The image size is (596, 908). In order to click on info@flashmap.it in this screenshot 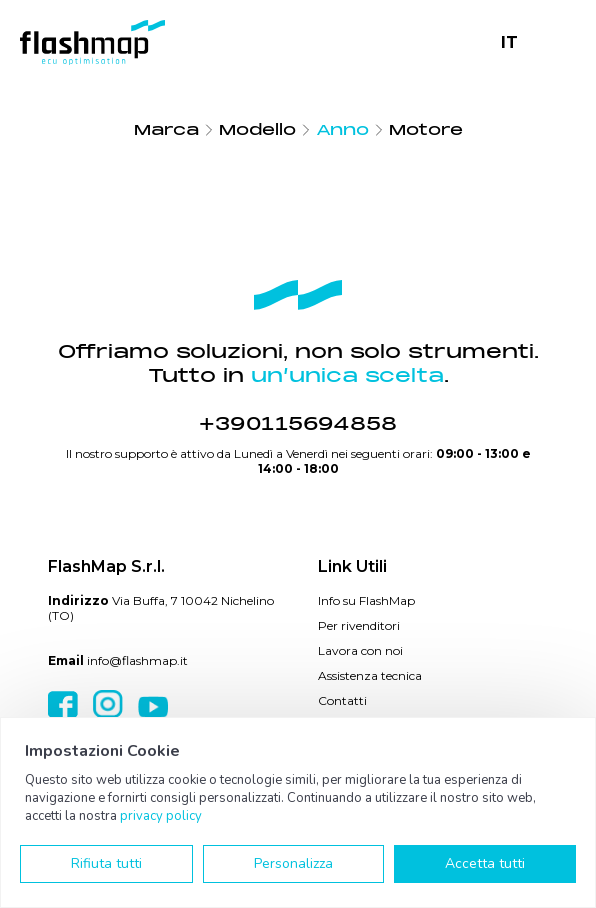, I will do `click(137, 660)`.